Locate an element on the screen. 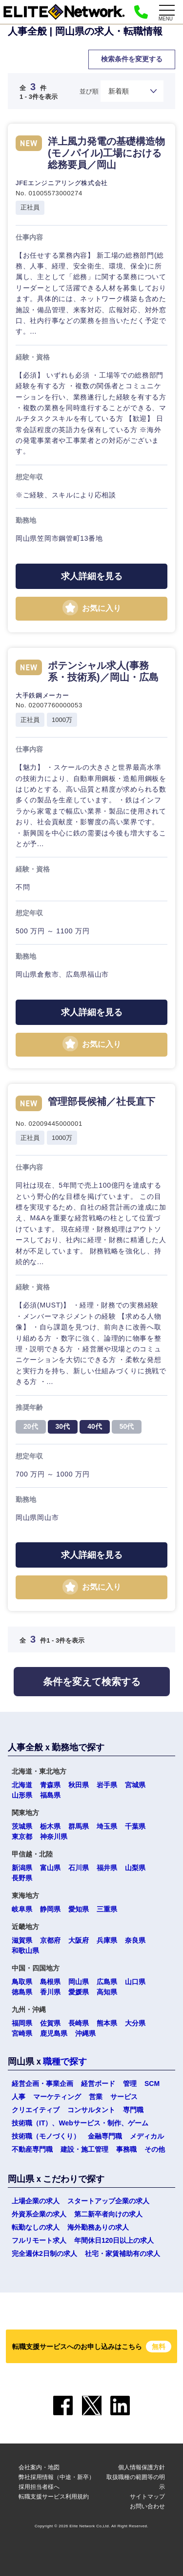  熊本県 is located at coordinates (107, 2023).